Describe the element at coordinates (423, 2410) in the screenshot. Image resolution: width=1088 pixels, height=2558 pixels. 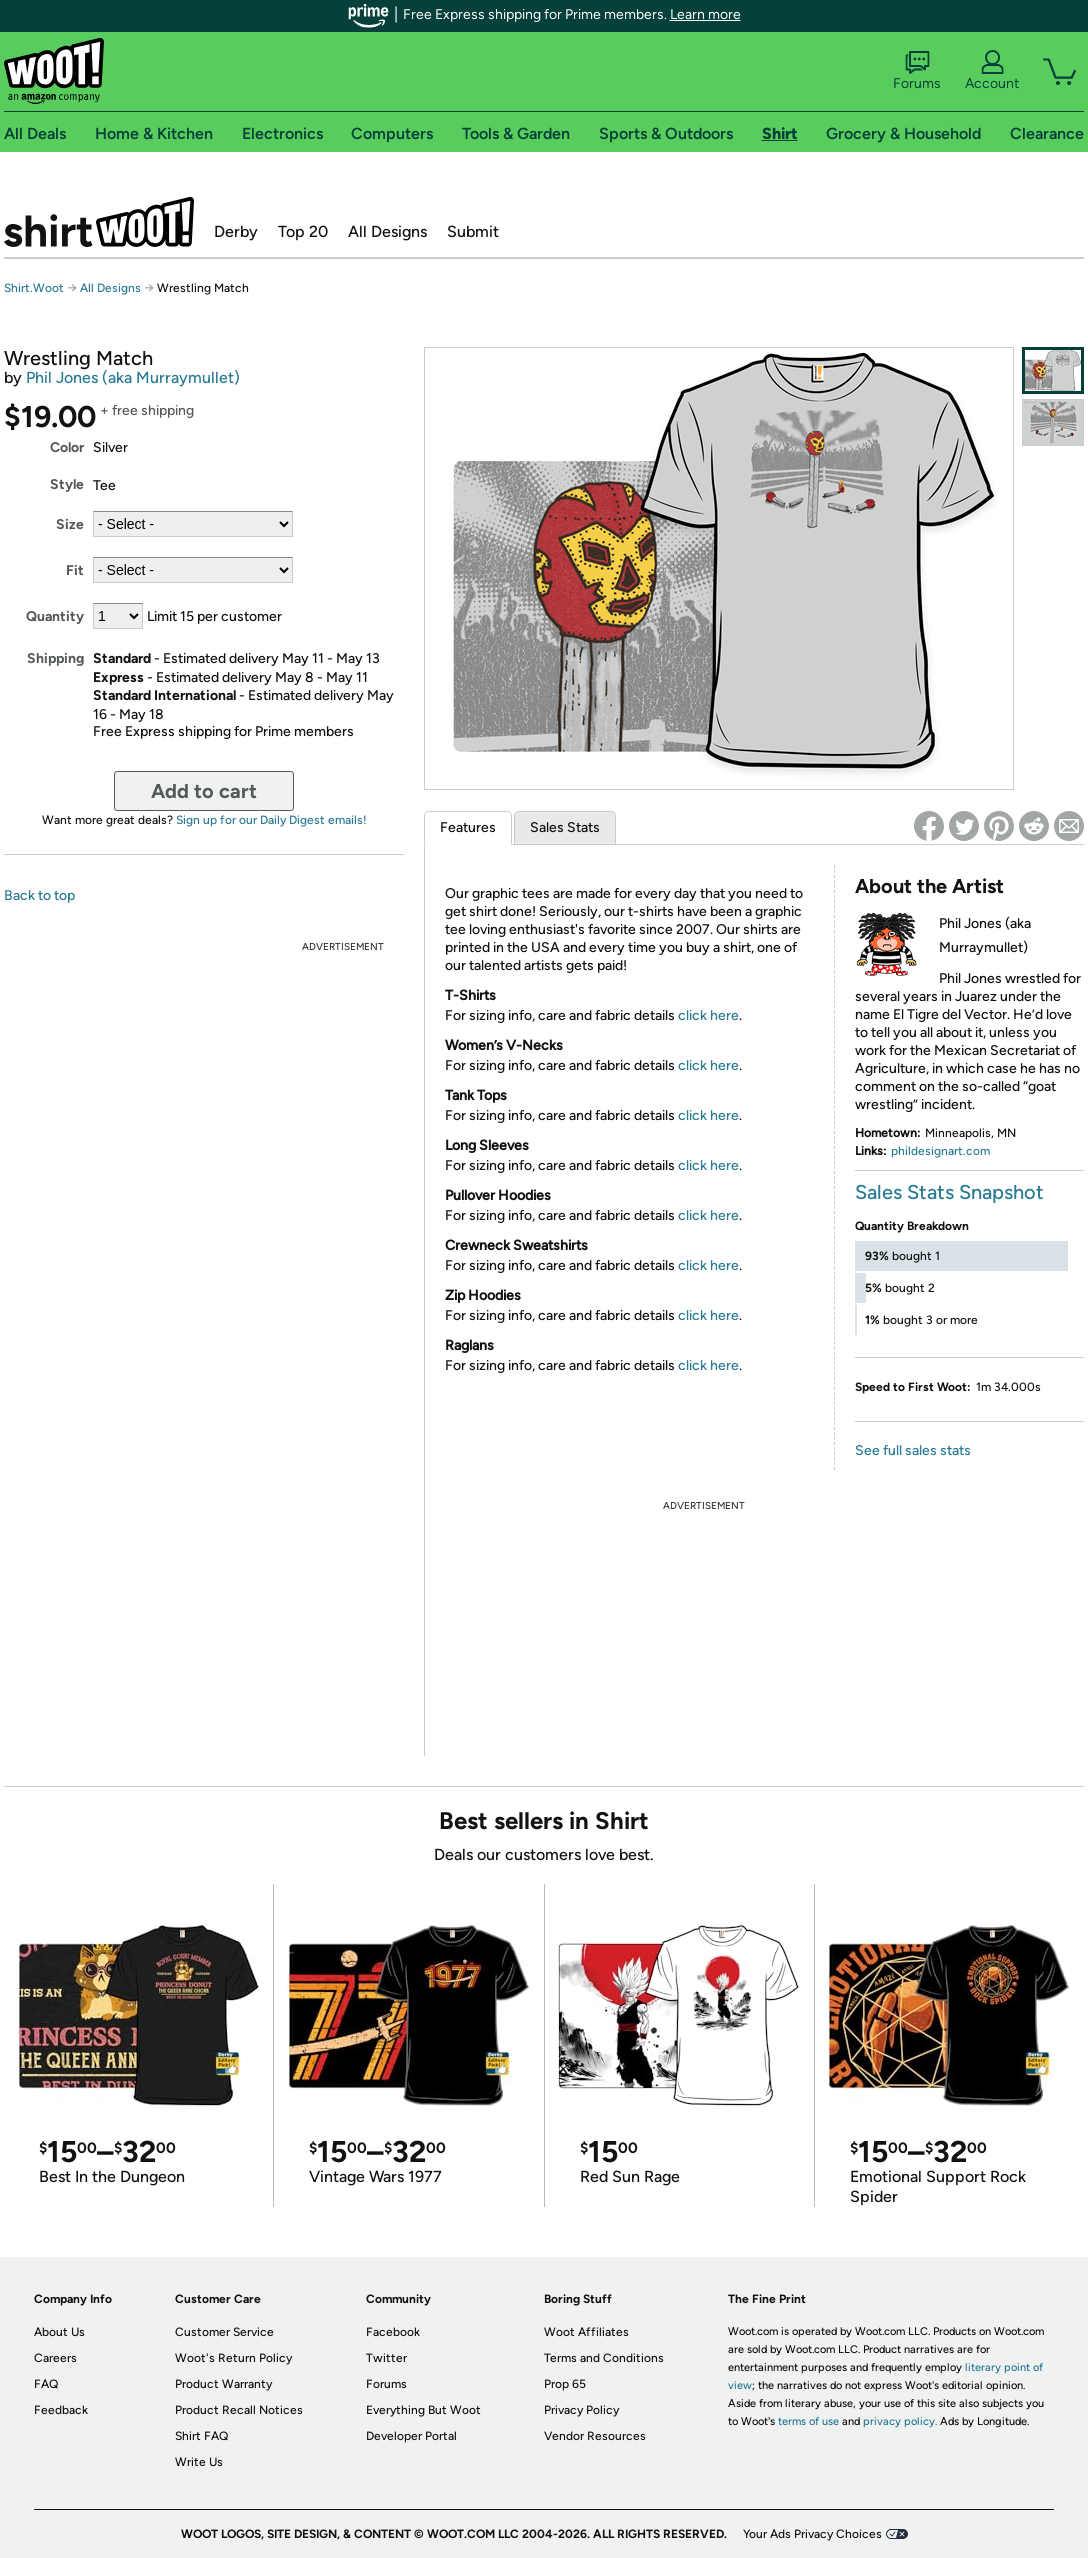
I see `Everything But Woot` at that location.